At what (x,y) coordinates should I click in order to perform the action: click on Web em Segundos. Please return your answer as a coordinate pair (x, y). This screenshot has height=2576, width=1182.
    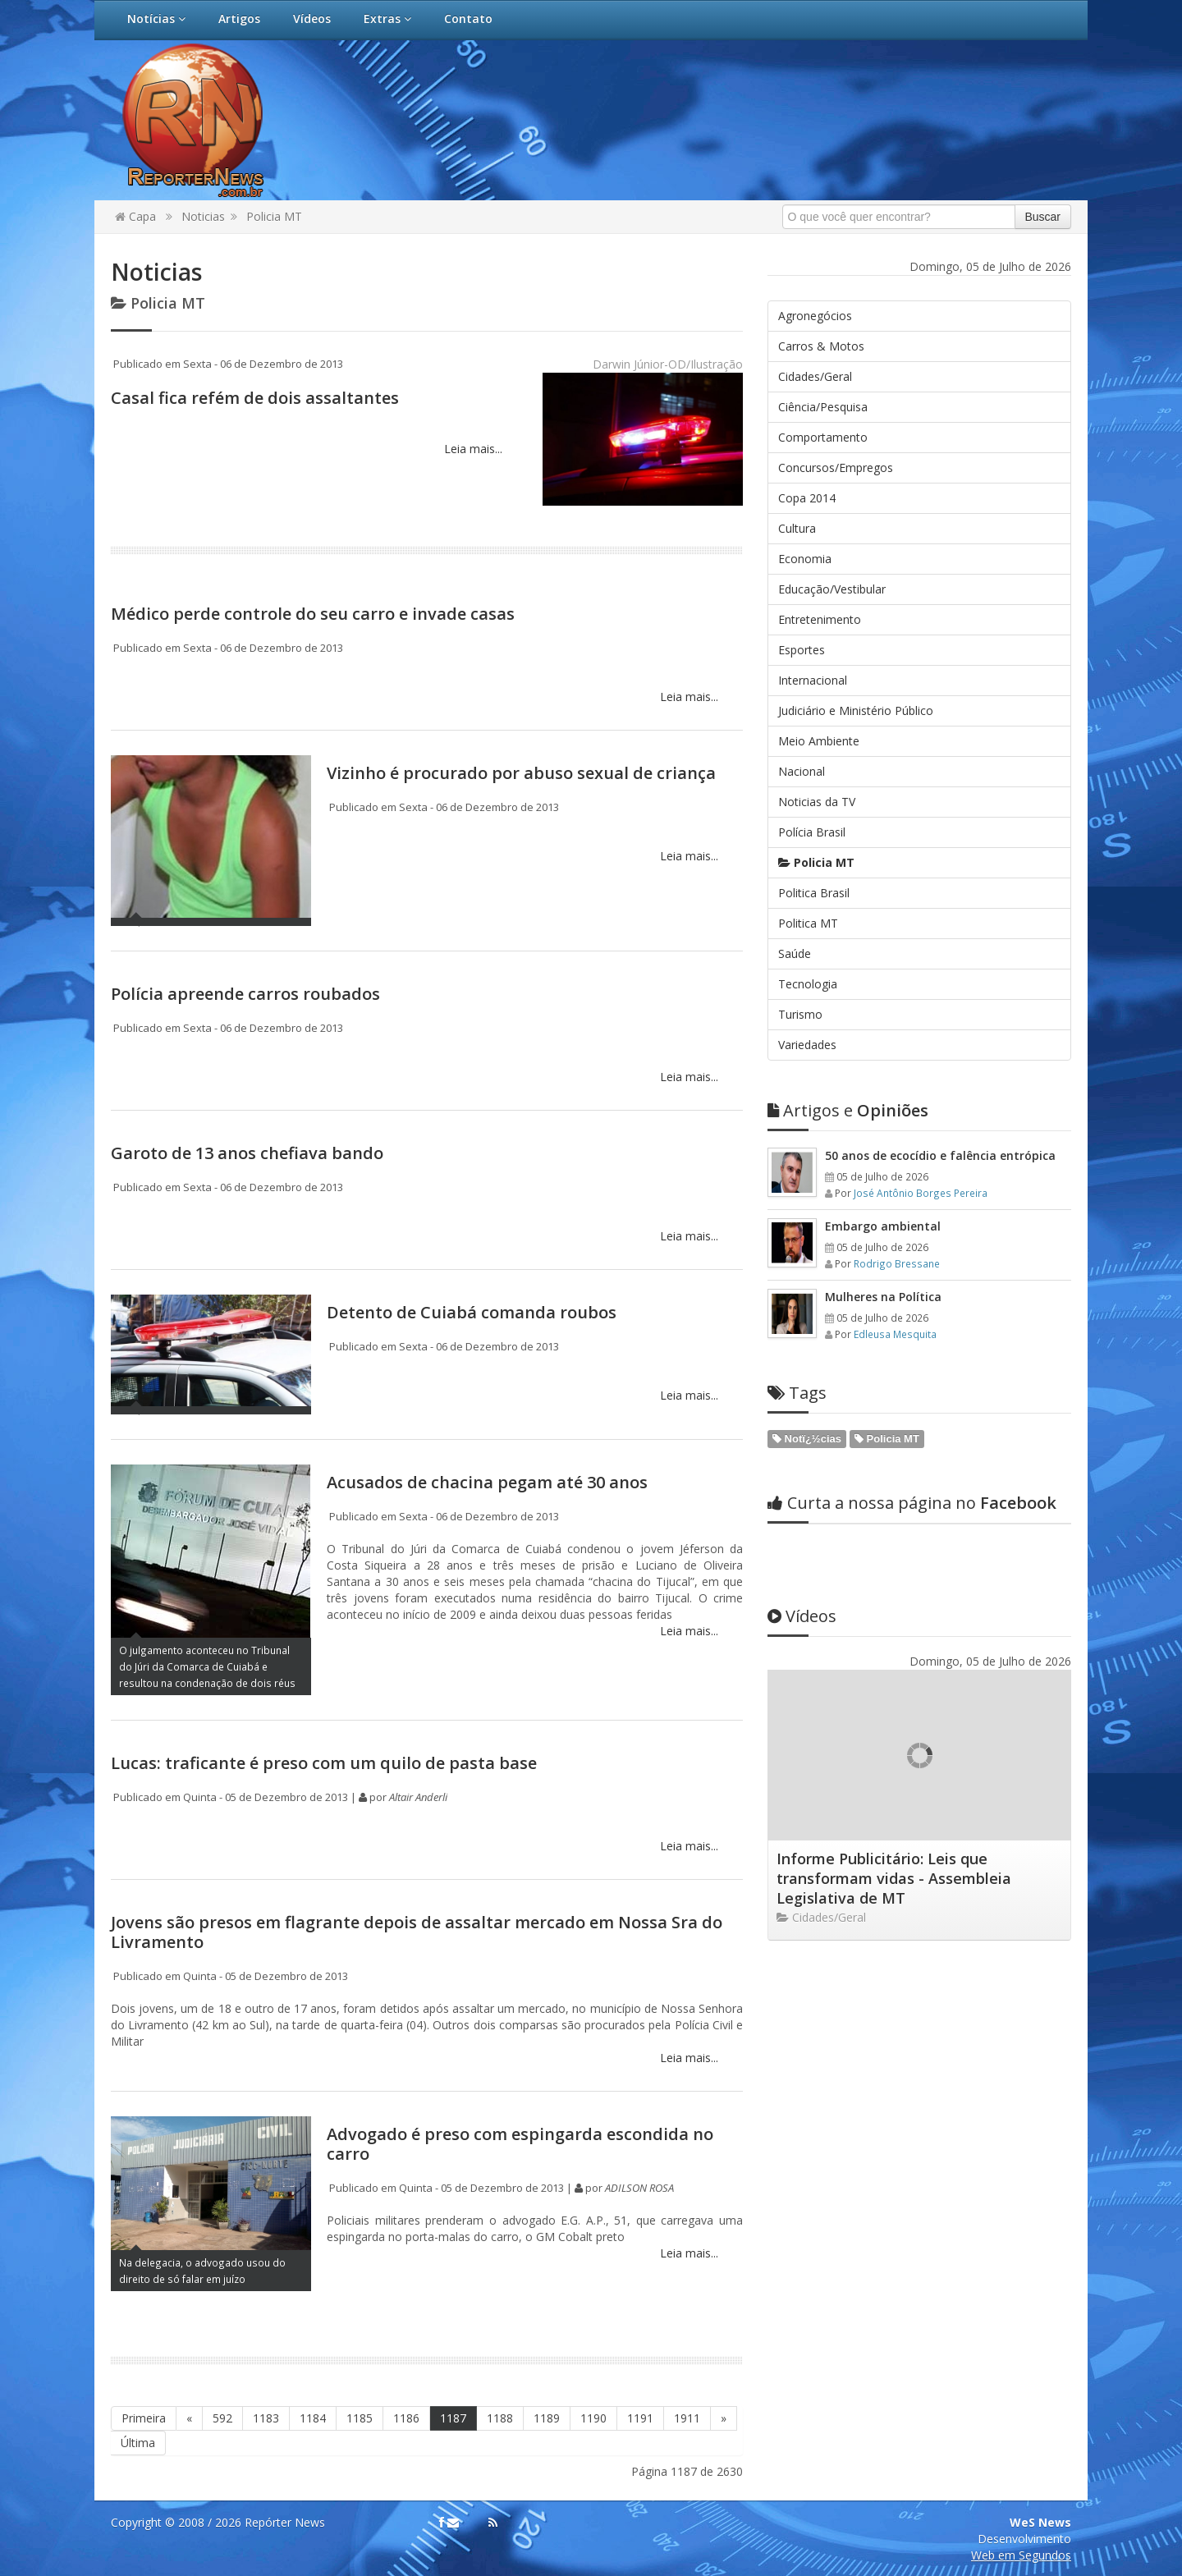
    Looking at the image, I should click on (1021, 2555).